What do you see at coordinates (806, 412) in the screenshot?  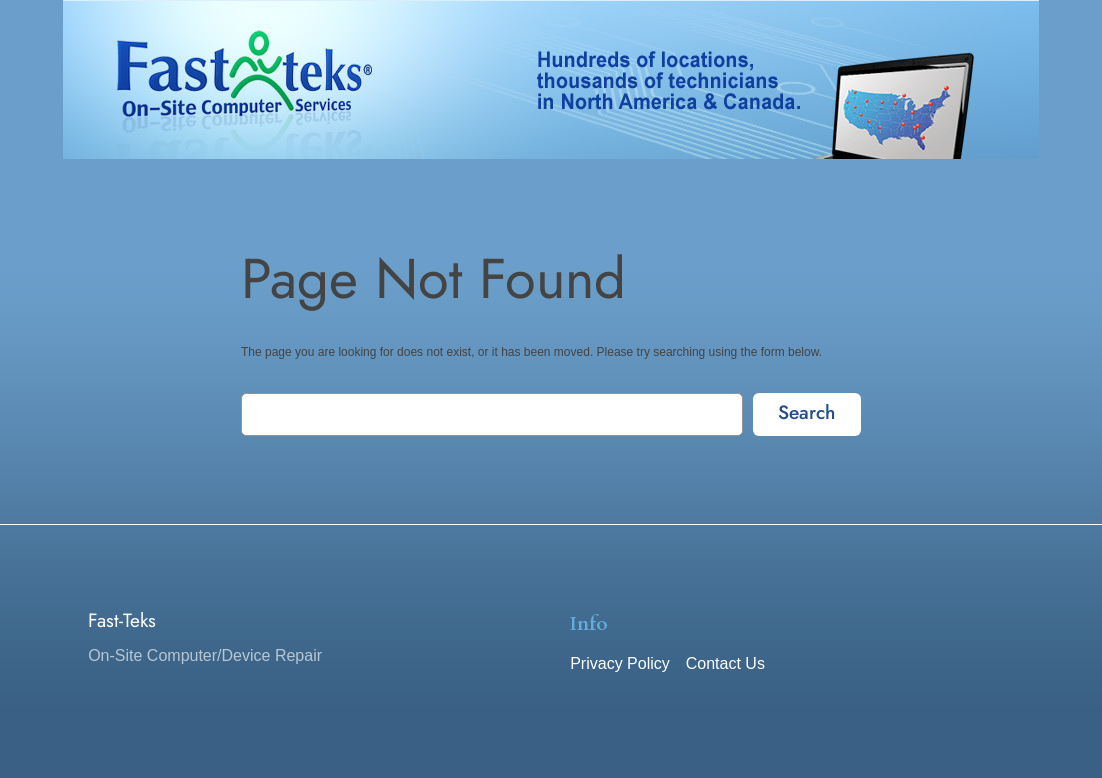 I see `Search` at bounding box center [806, 412].